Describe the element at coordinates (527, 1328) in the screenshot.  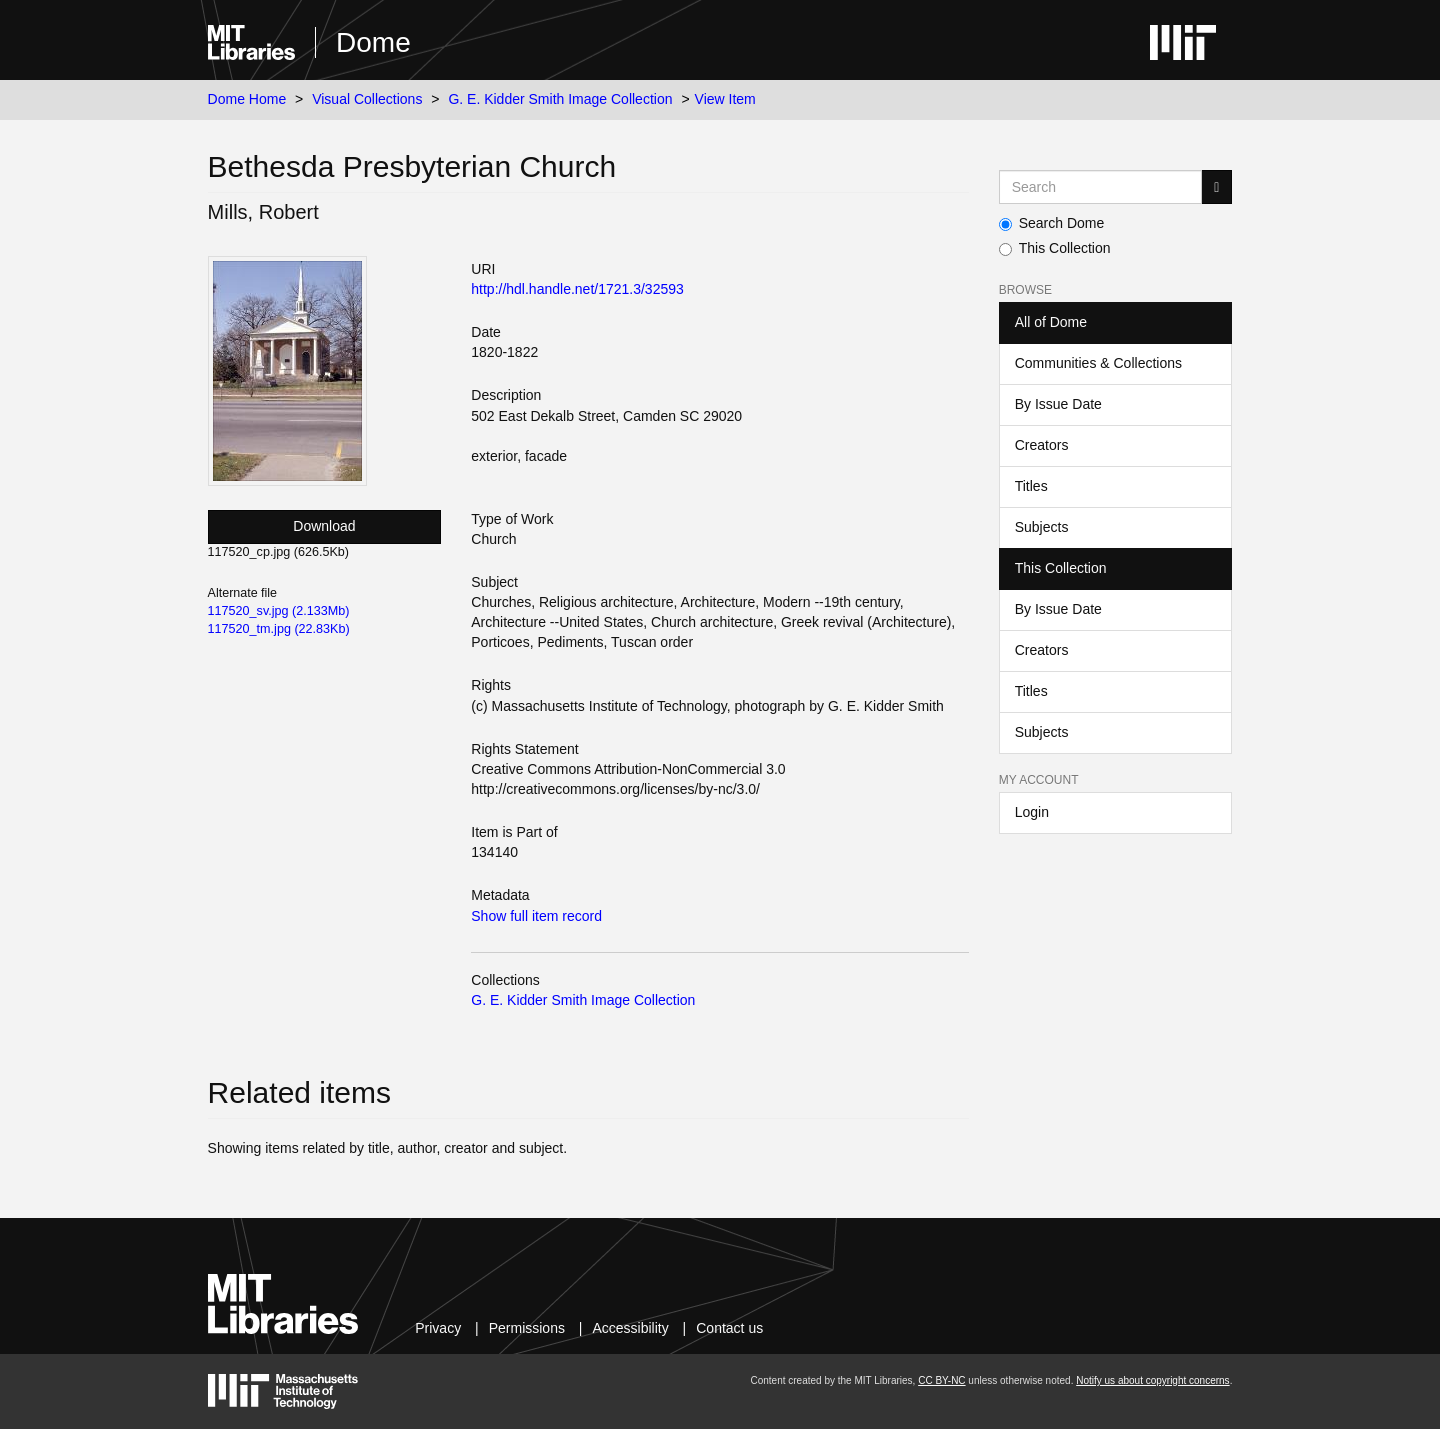
I see `Permissions` at that location.